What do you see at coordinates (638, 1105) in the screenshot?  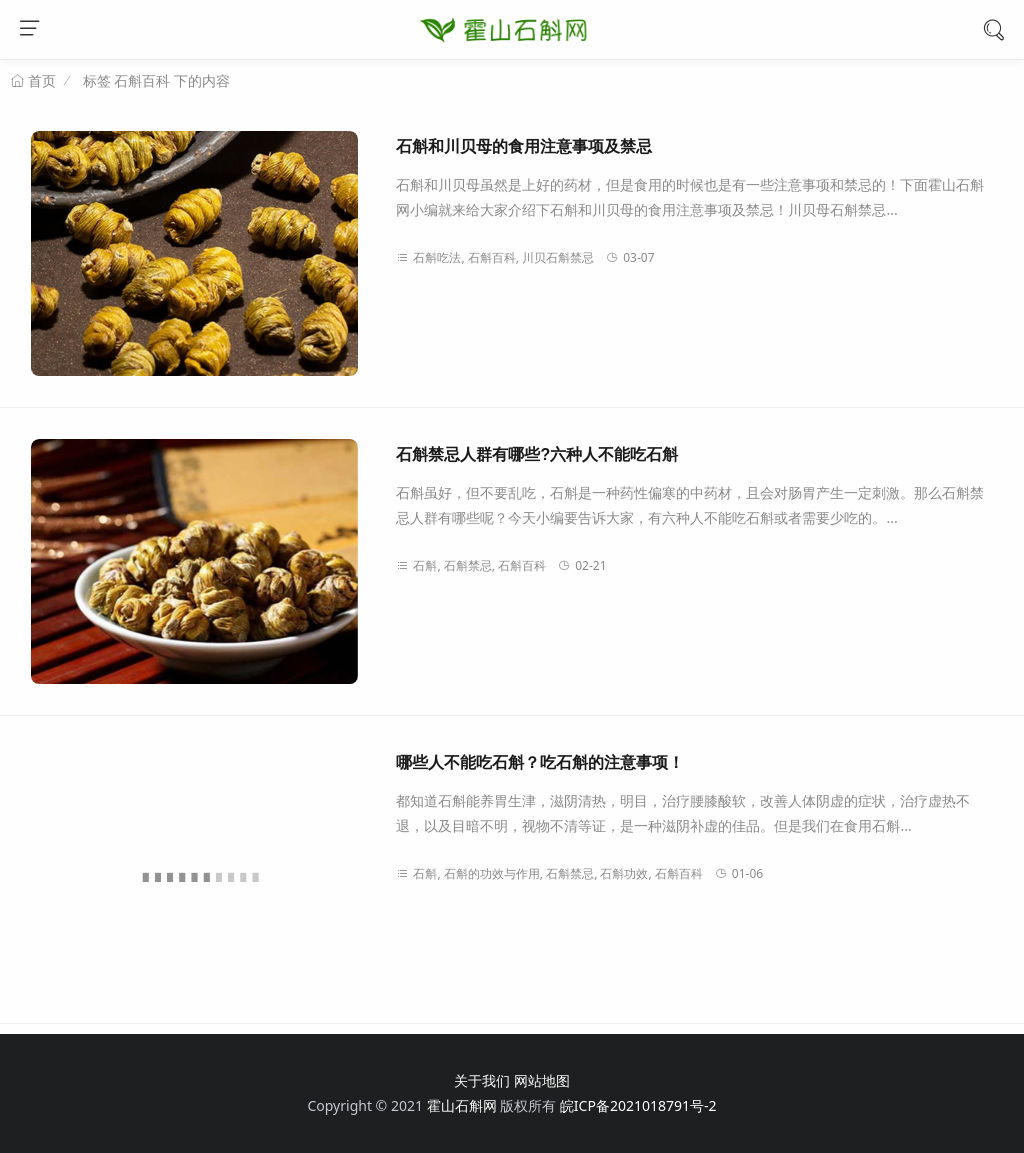 I see `皖ICP备2021018791号-2` at bounding box center [638, 1105].